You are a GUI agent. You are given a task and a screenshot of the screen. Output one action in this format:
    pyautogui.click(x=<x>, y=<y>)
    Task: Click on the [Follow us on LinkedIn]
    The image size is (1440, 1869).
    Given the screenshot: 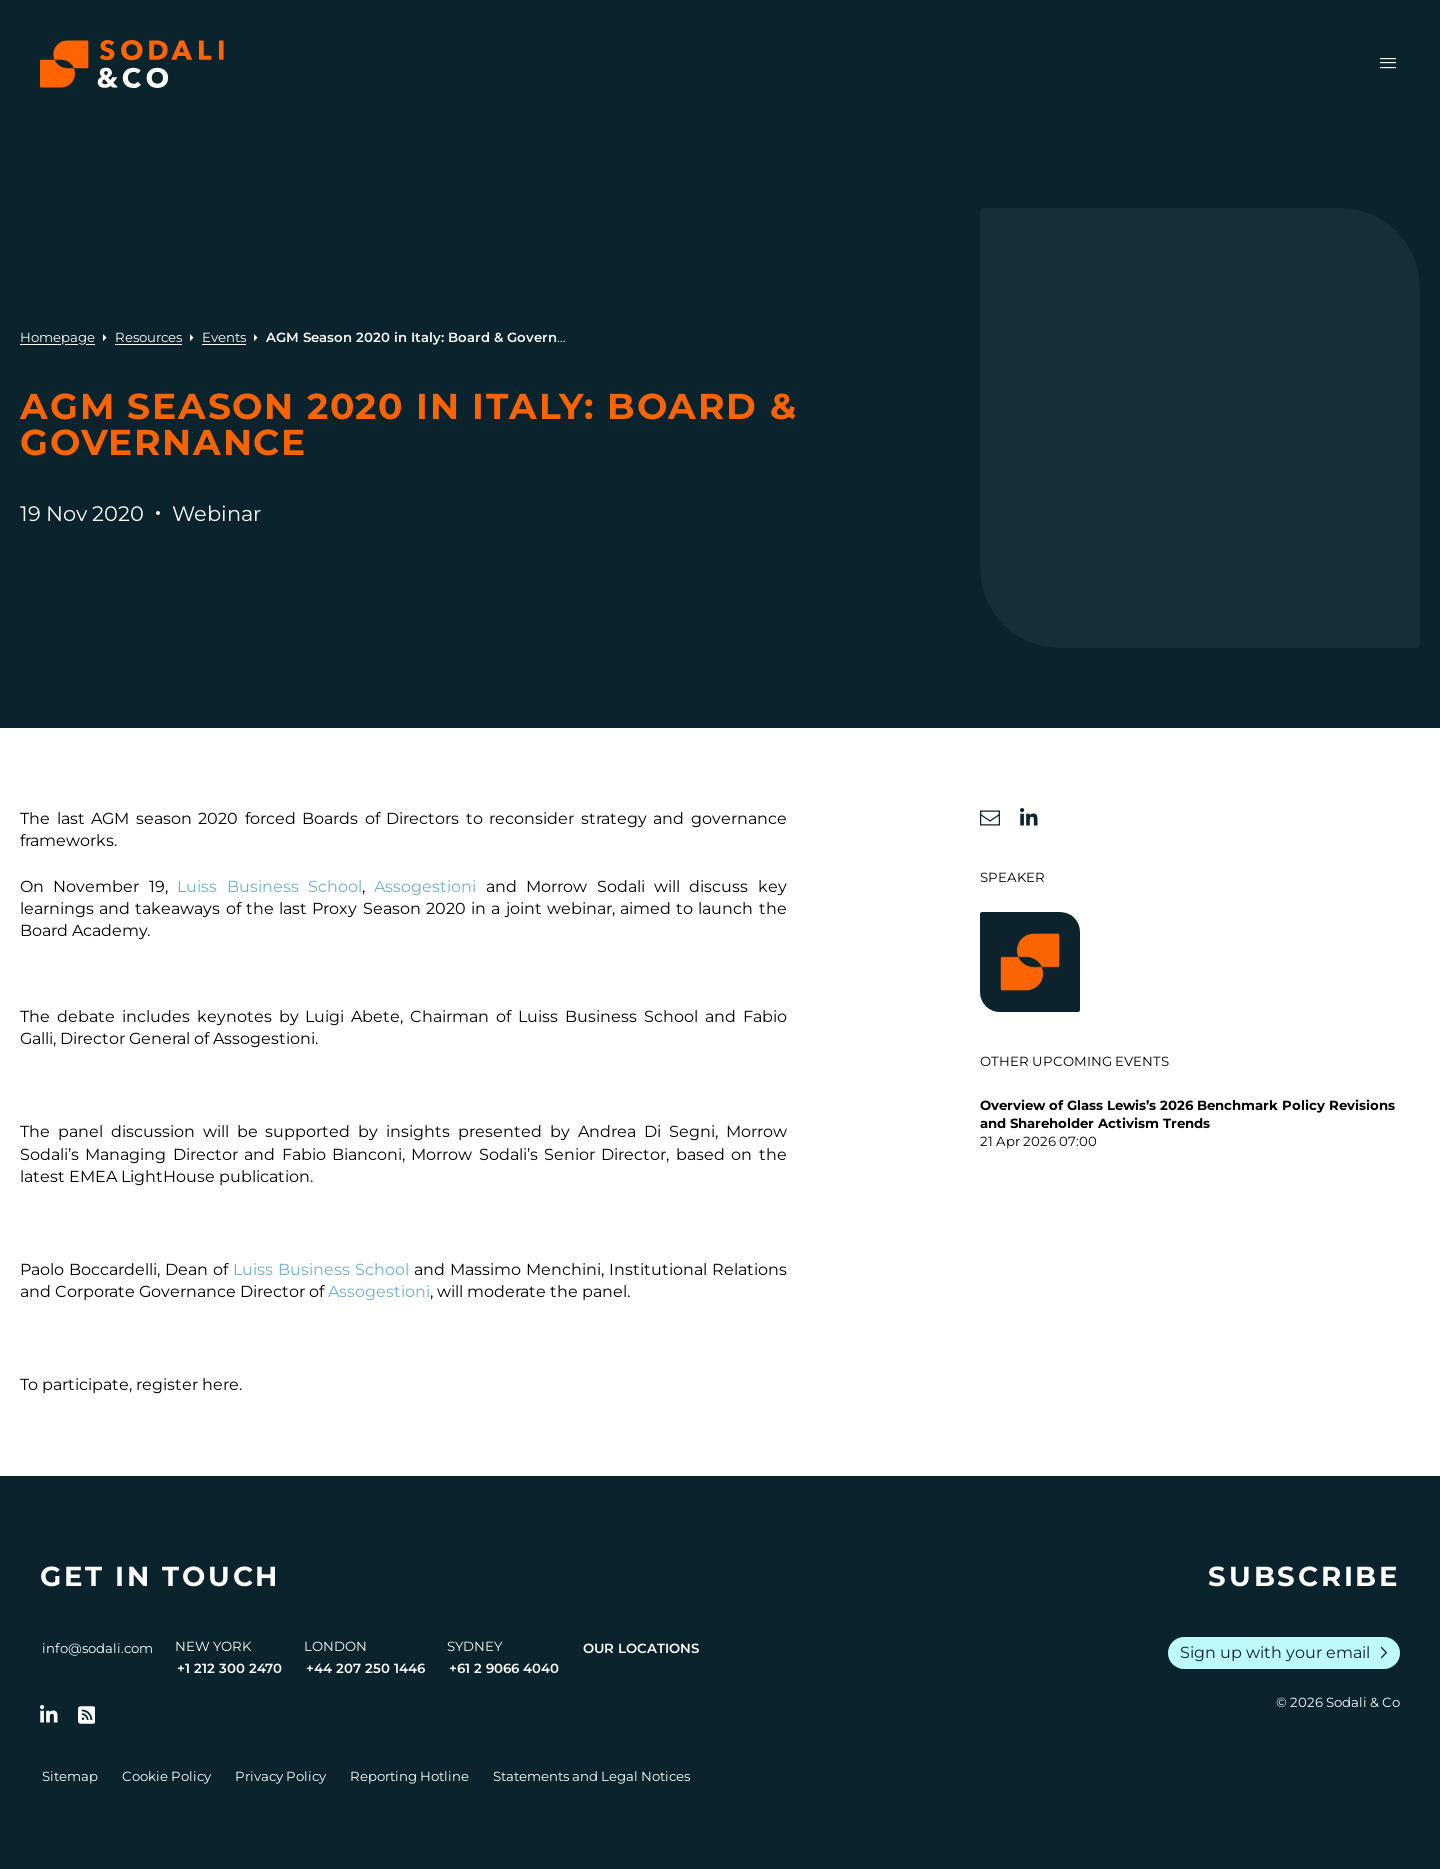 What is the action you would take?
    pyautogui.click(x=49, y=1715)
    